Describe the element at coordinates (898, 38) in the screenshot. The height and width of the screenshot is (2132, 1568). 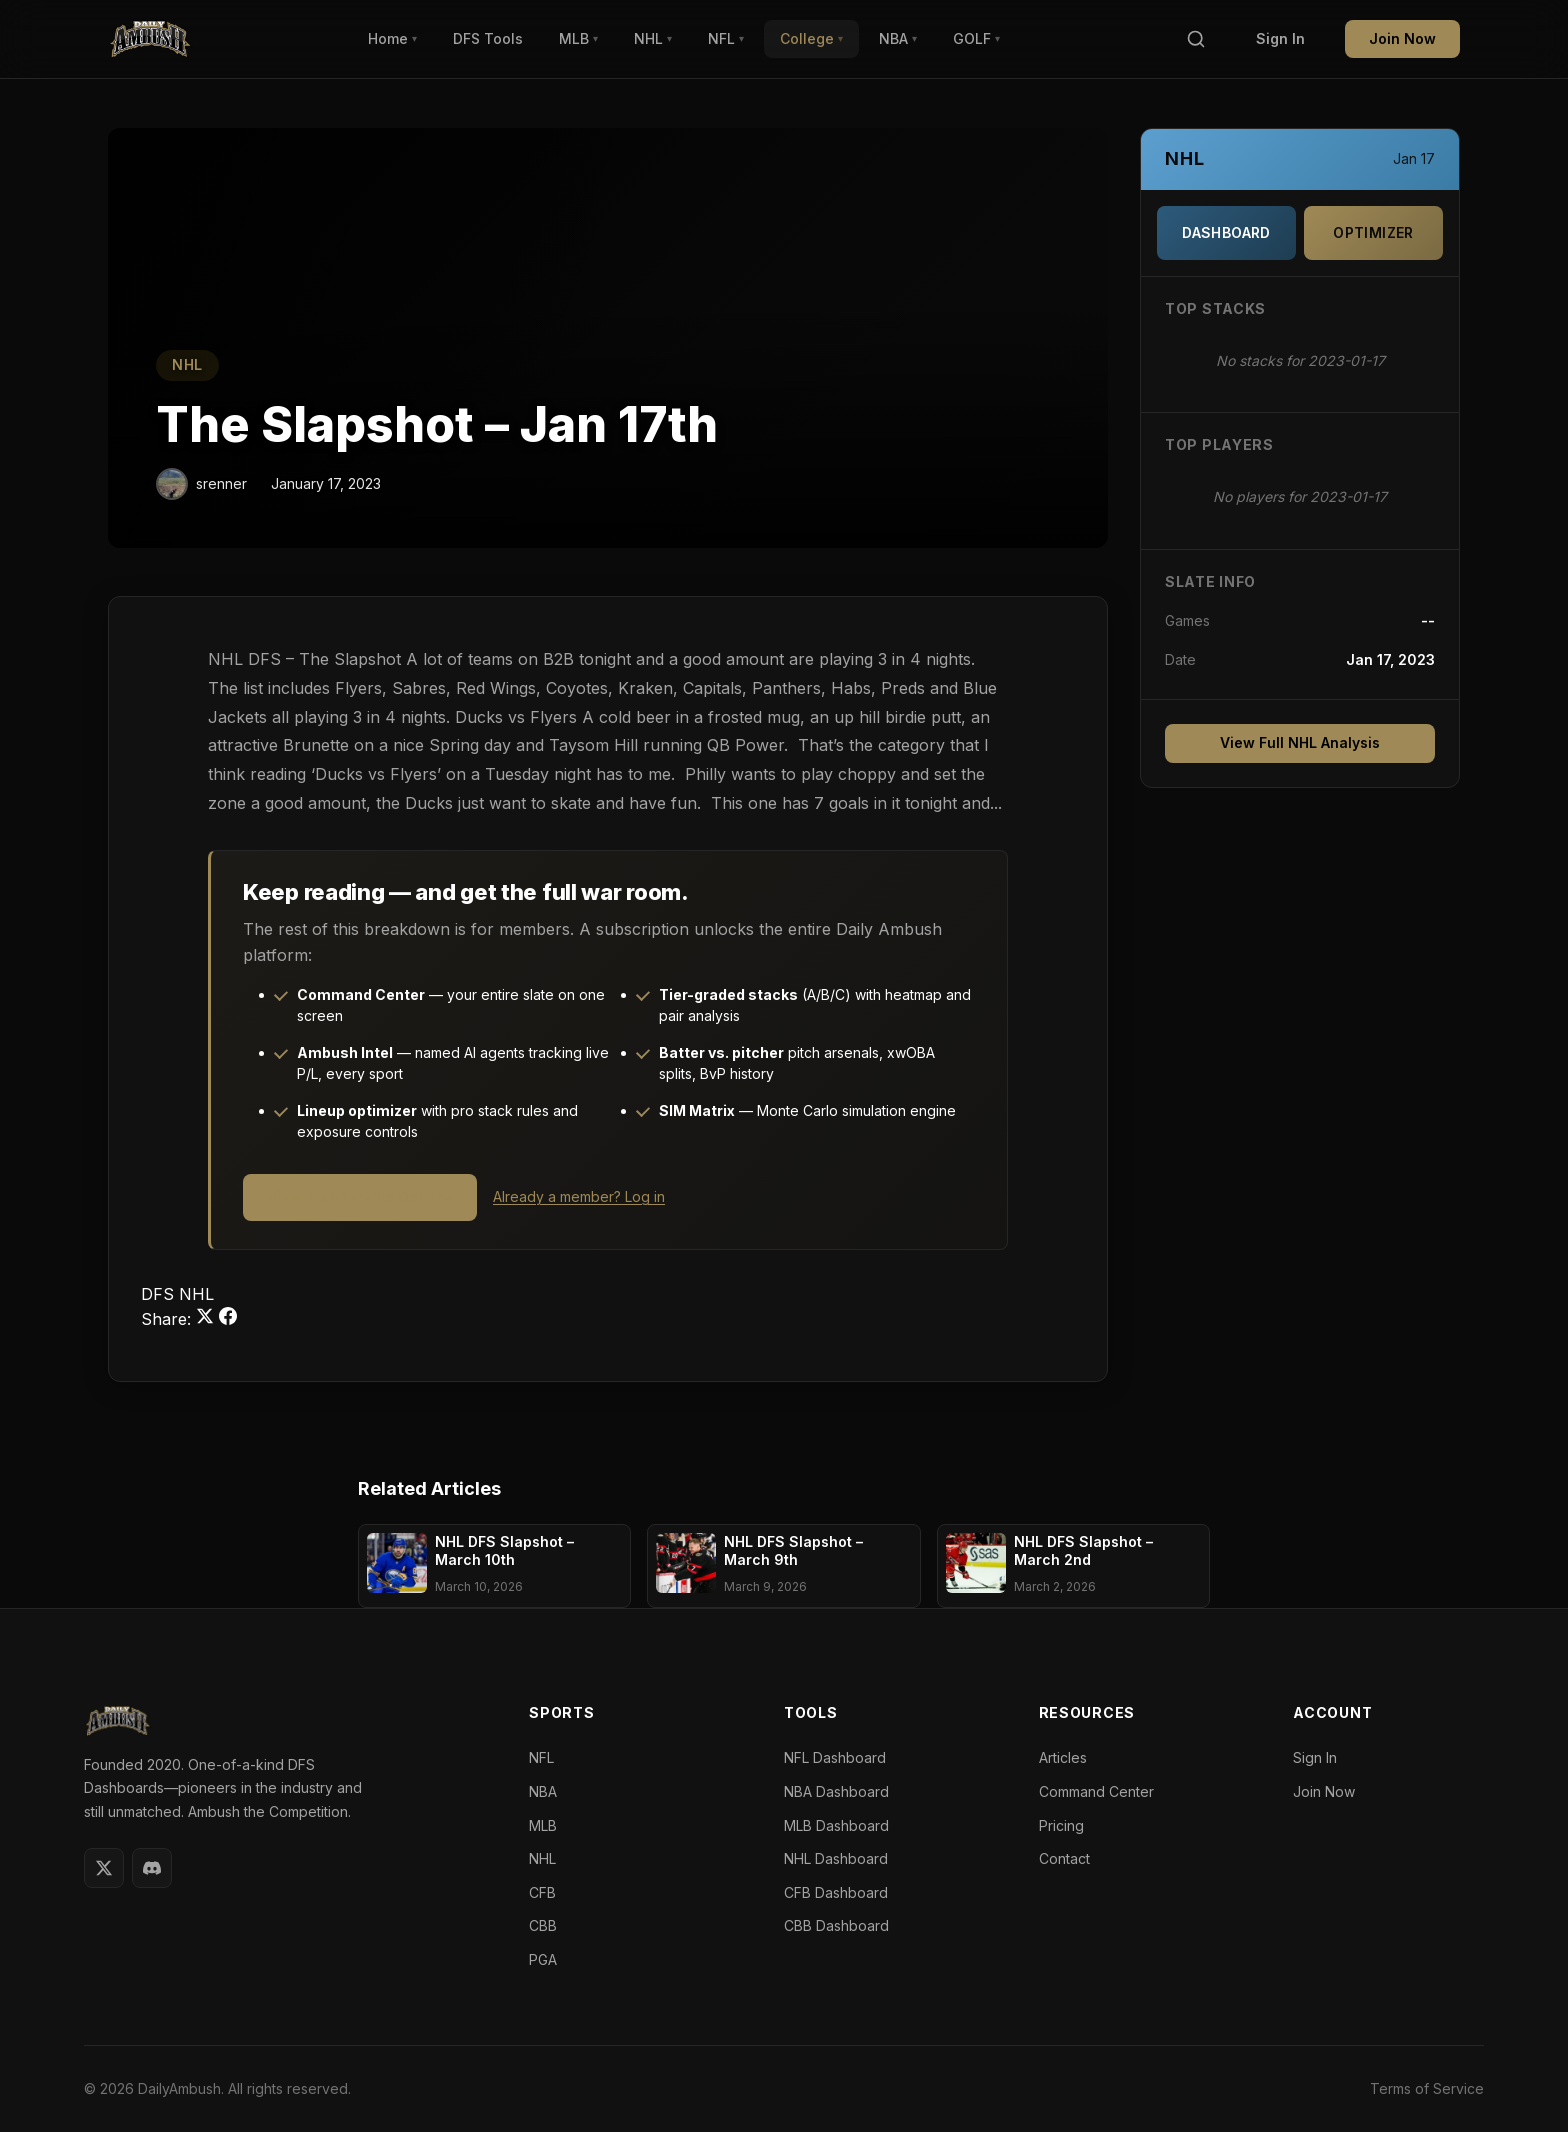
I see `NBA` at that location.